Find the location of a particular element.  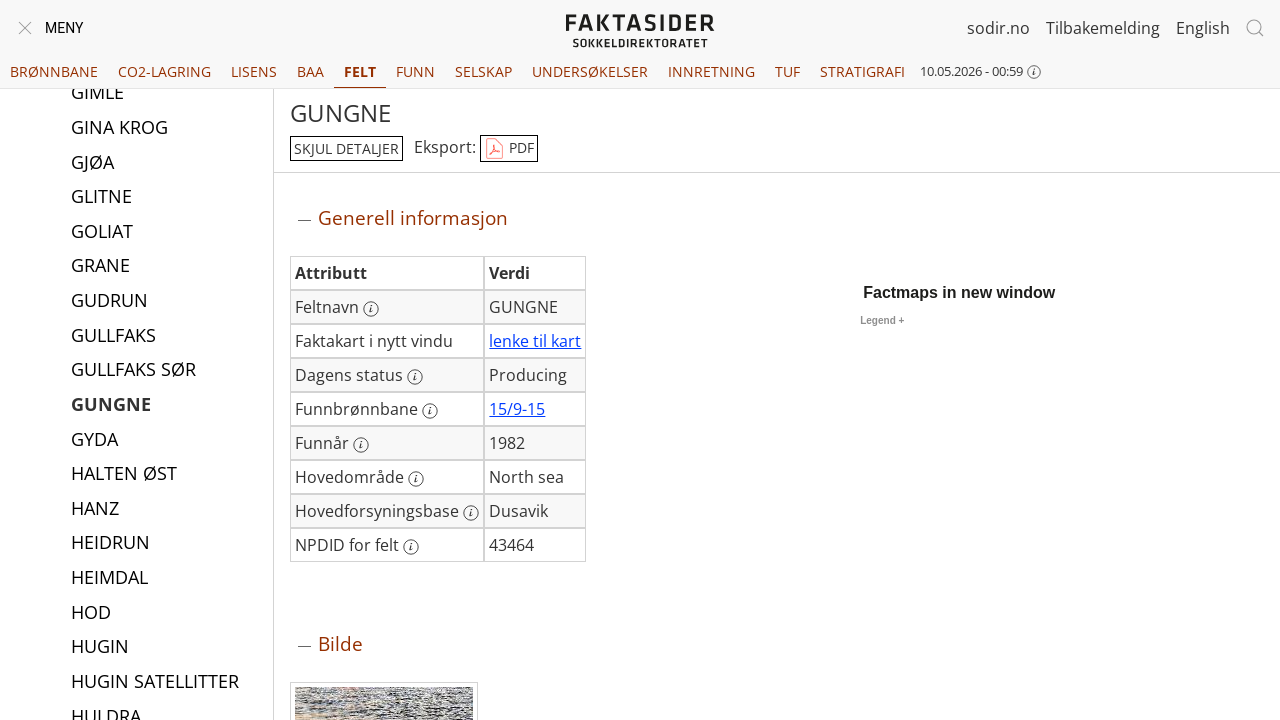

Brønnbane is located at coordinates (54, 71).